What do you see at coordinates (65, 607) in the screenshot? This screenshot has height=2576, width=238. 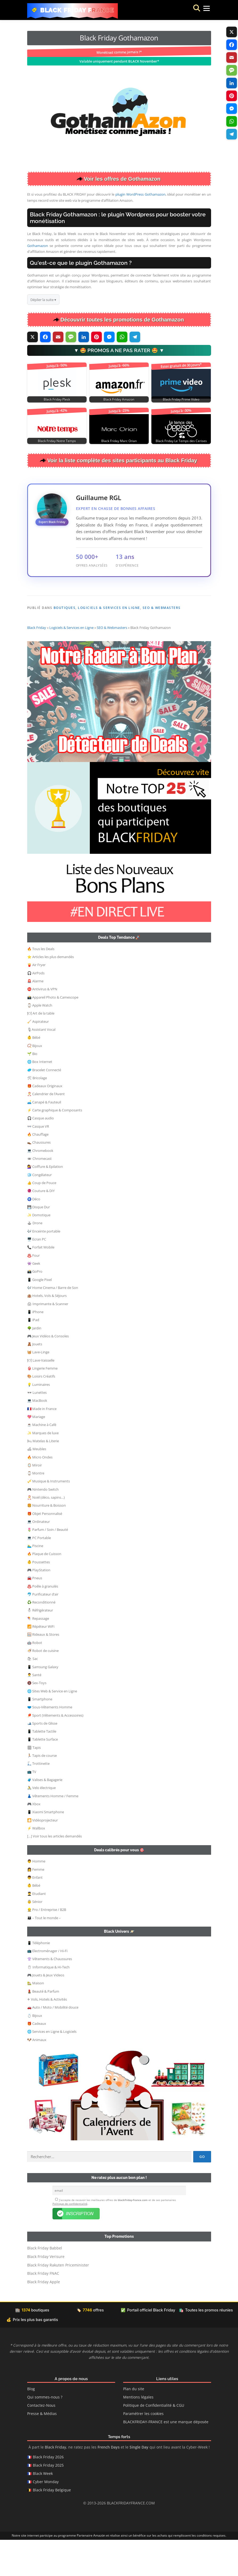 I see `Boutiques` at bounding box center [65, 607].